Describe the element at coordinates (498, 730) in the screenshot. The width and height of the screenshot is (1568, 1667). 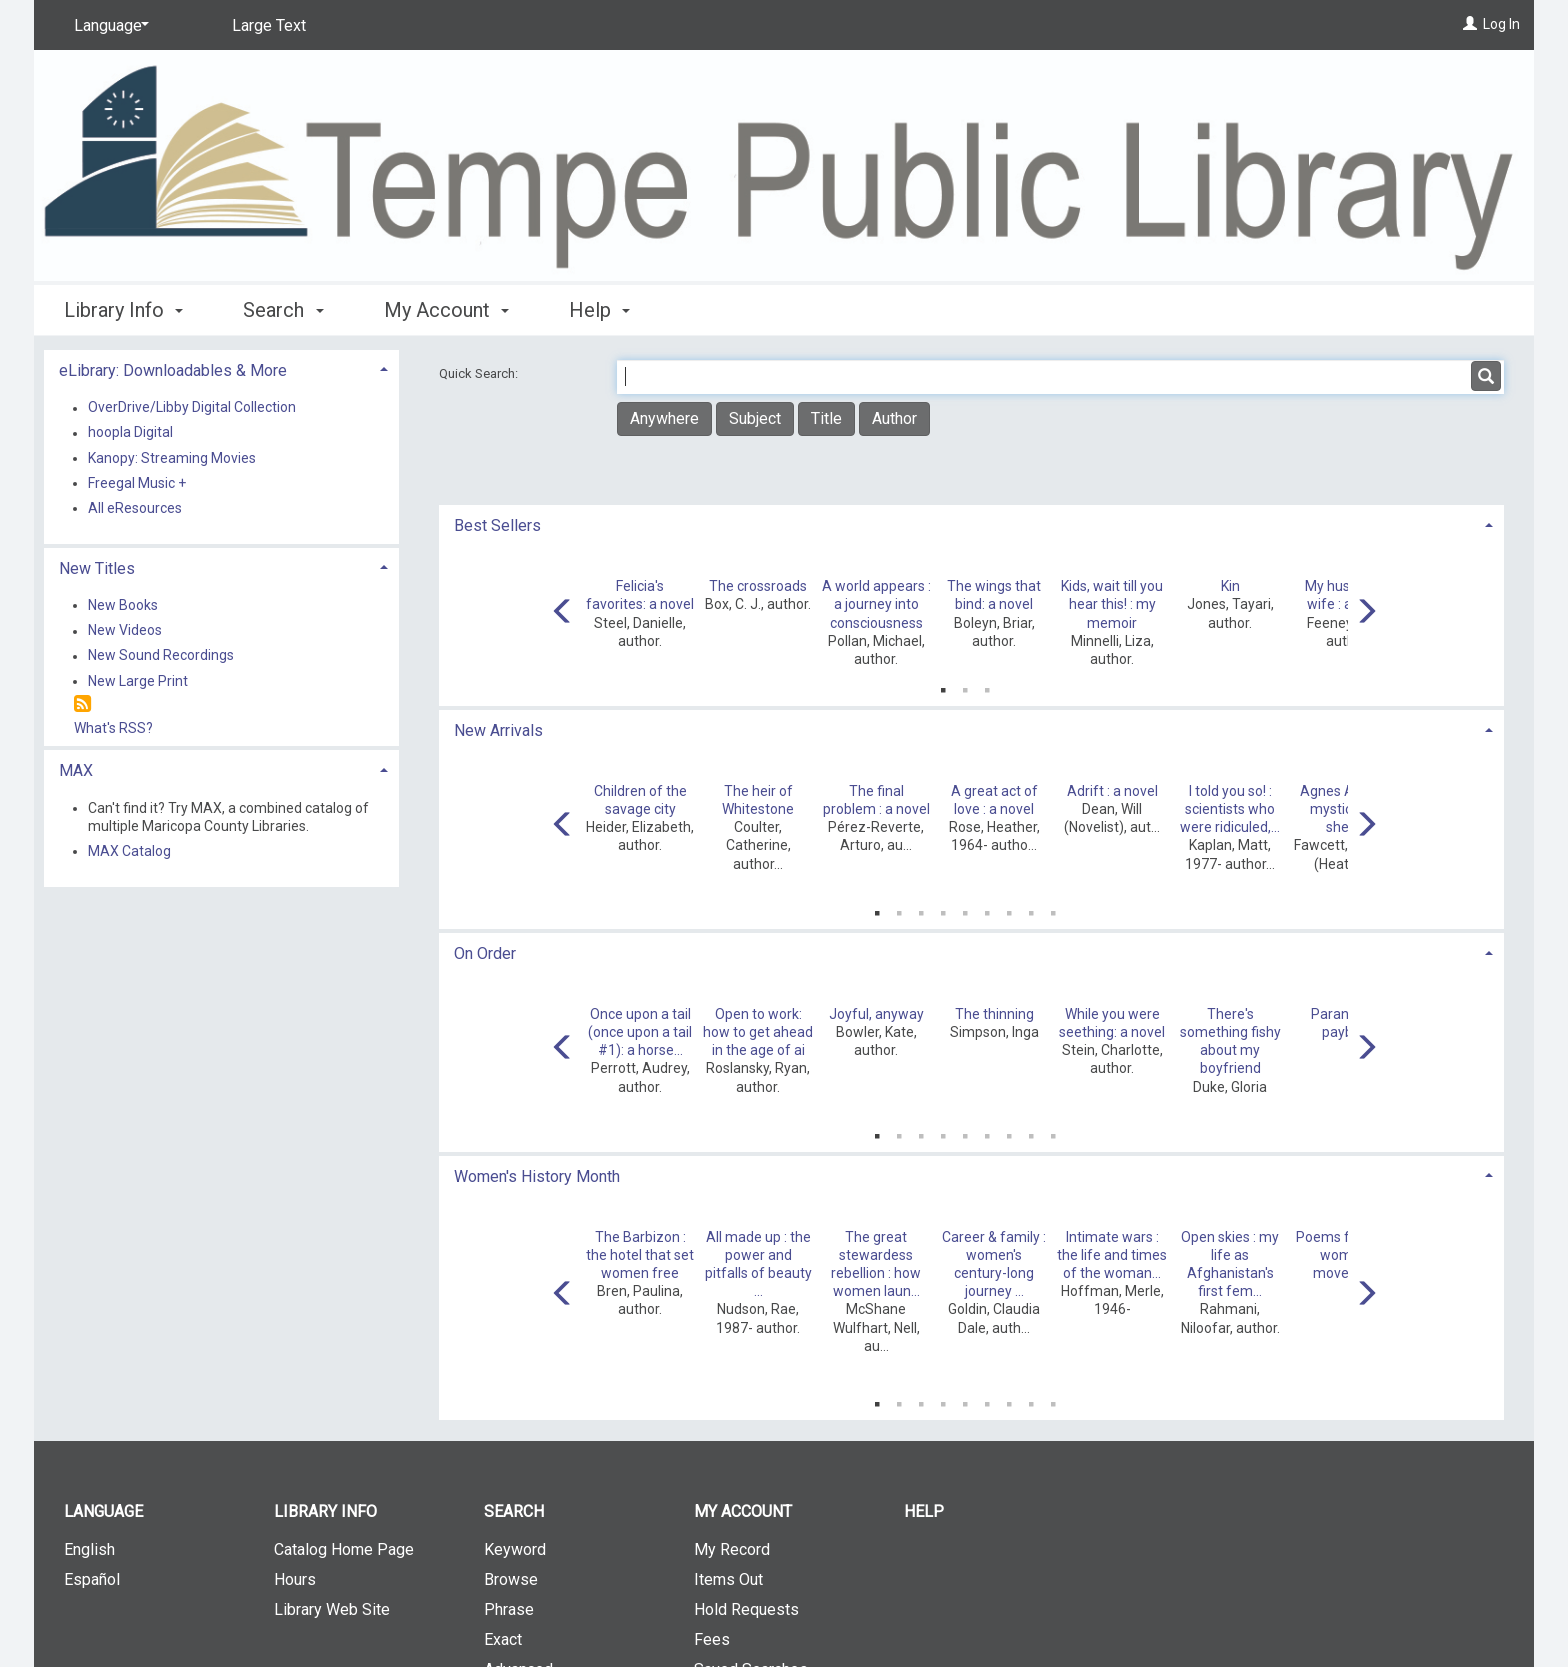
I see `New Arrivals [button]` at that location.